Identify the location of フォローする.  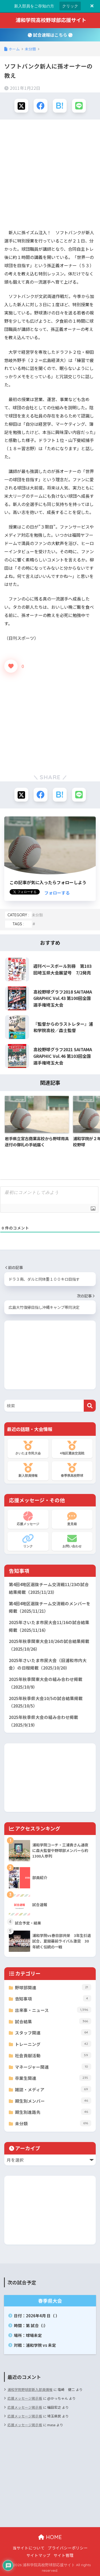
(57, 892).